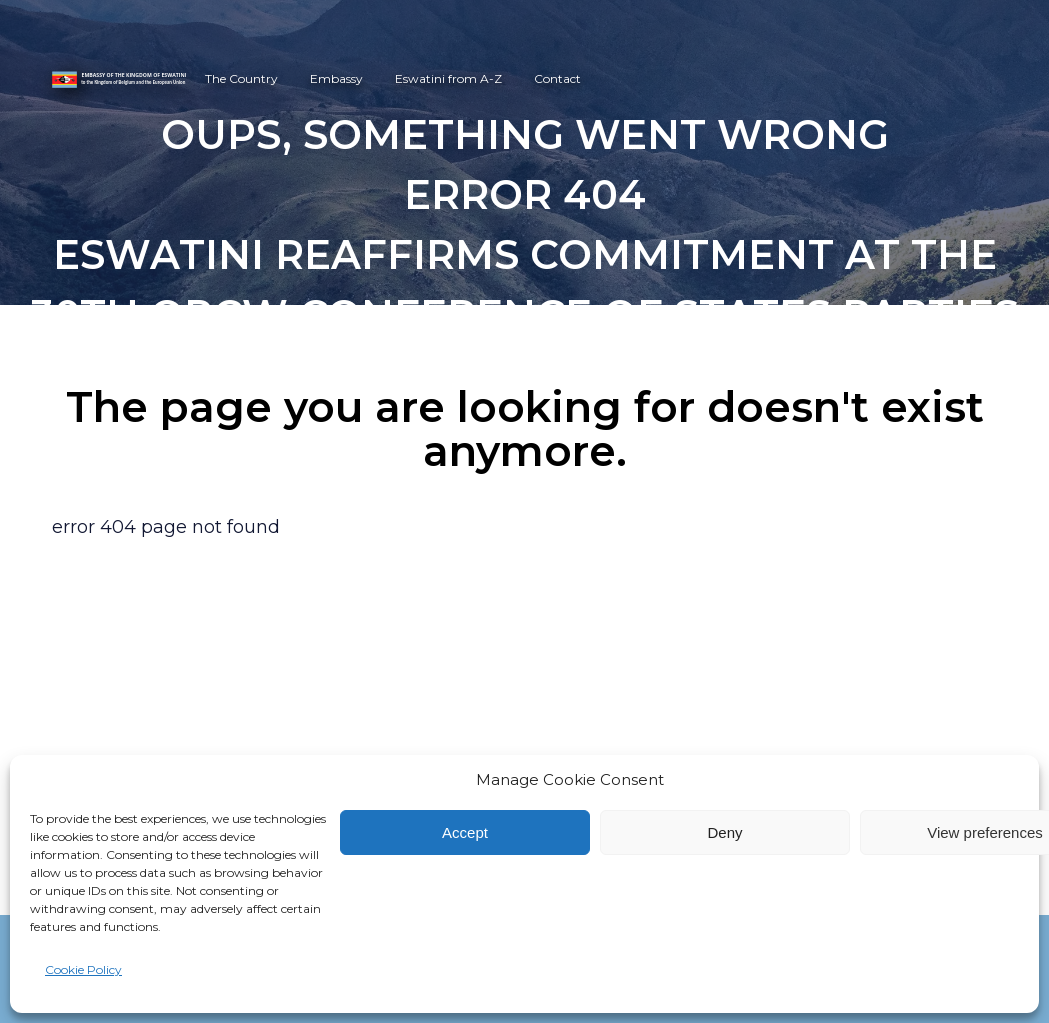 The image size is (1049, 1023). I want to click on Accept, so click(465, 832).